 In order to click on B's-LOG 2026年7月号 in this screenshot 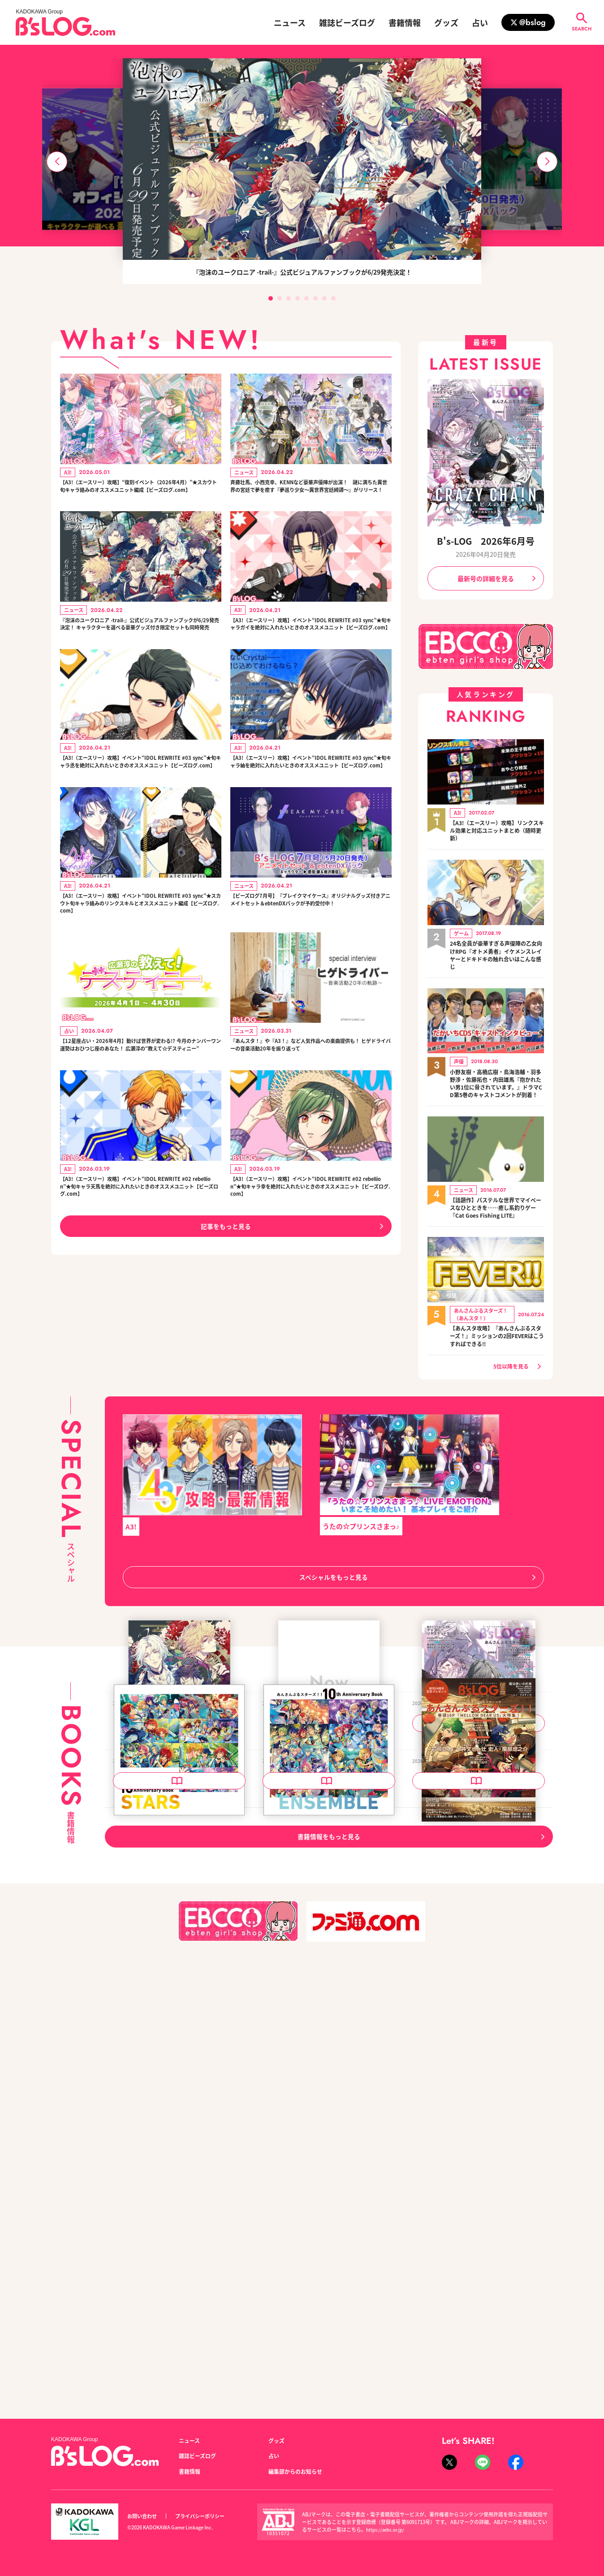, I will do `click(301, 1913)`.